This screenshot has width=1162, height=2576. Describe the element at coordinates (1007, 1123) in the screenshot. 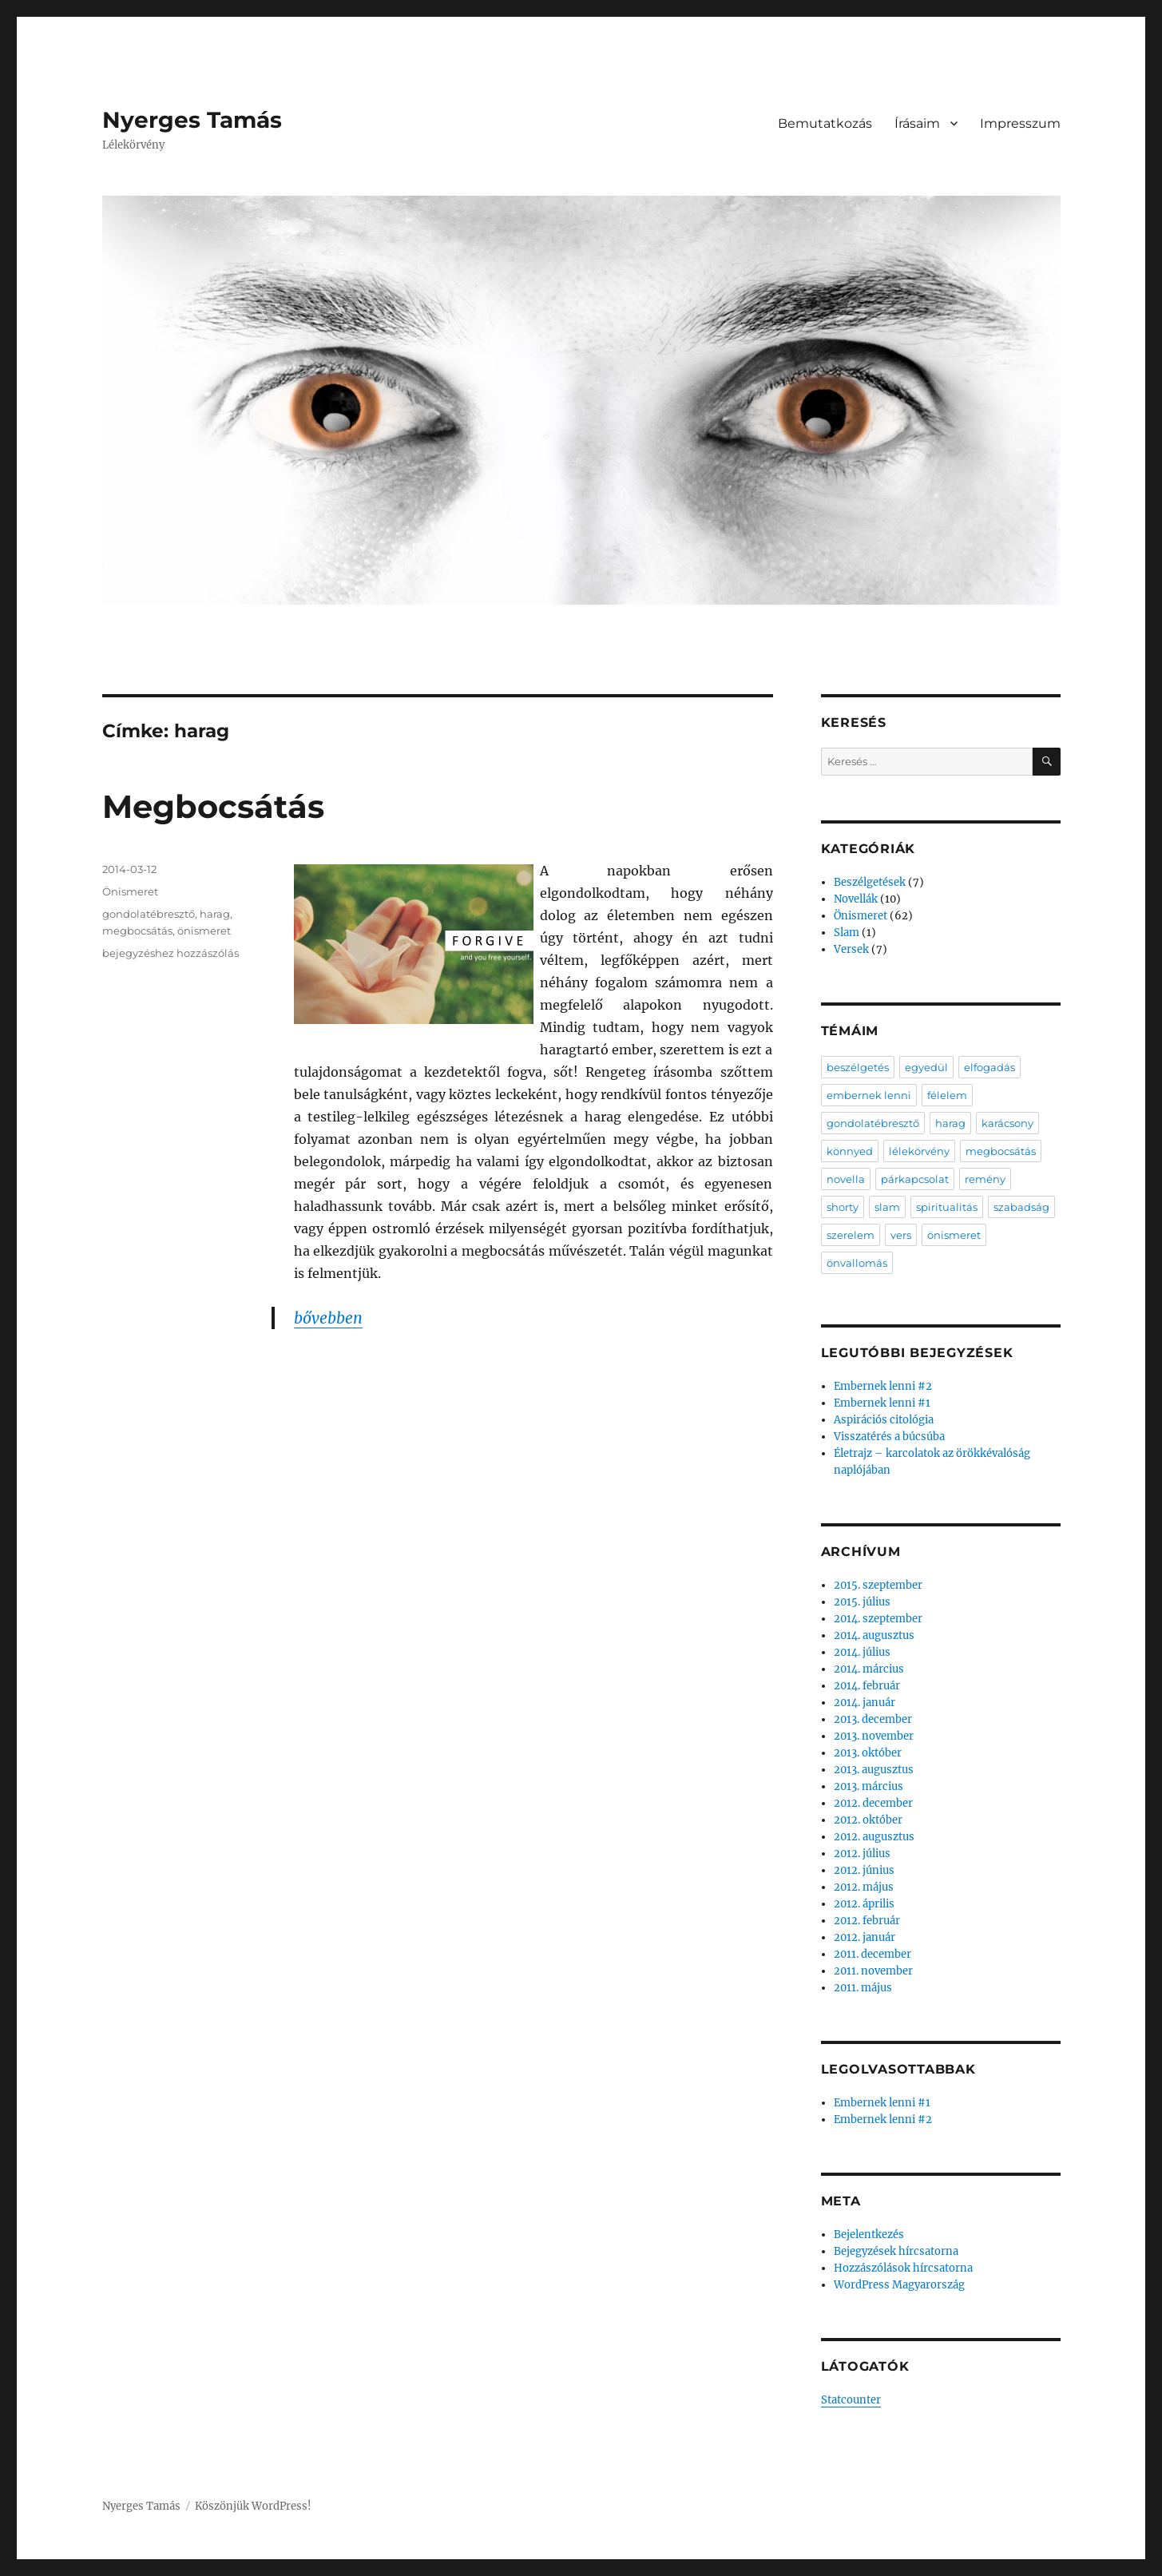

I see `karácsony` at that location.